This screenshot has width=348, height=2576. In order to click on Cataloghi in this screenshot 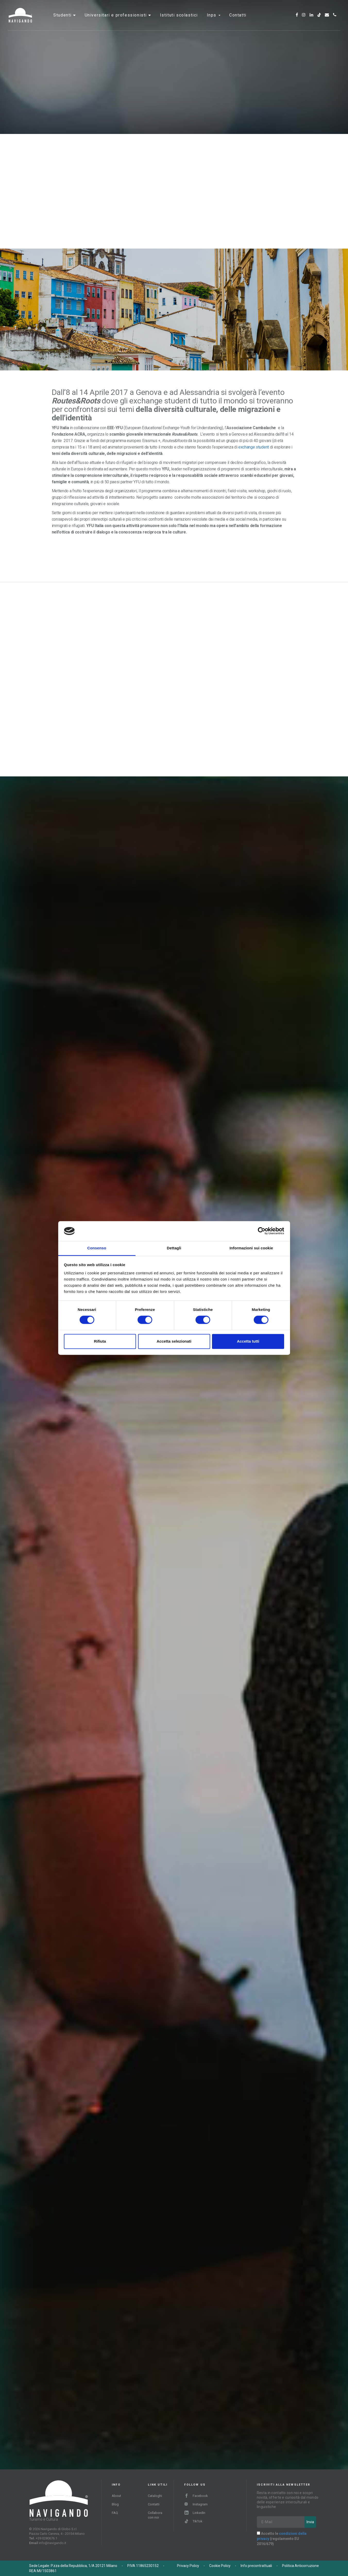, I will do `click(155, 2496)`.